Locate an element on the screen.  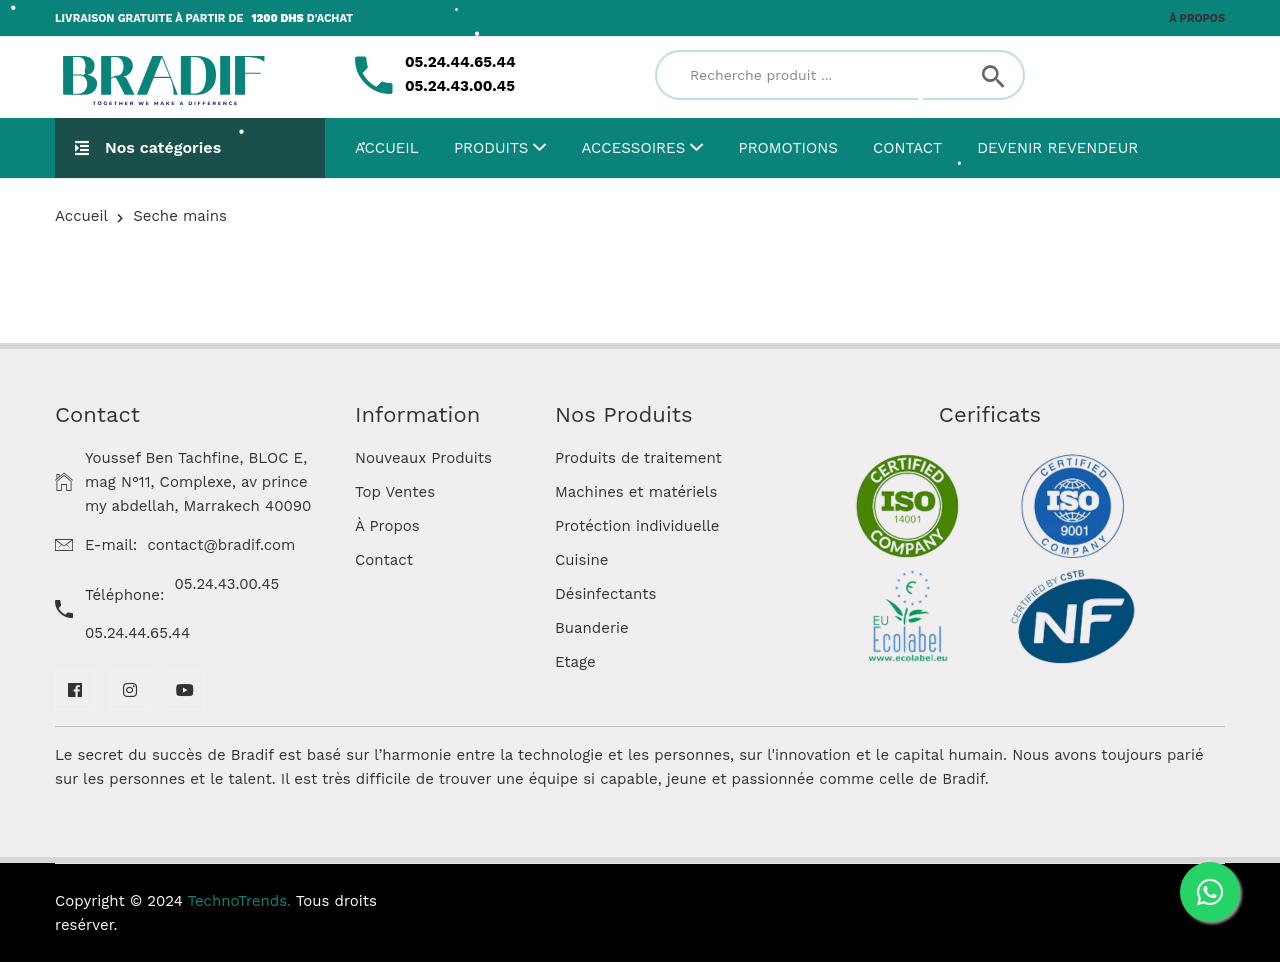
Etage is located at coordinates (575, 662).